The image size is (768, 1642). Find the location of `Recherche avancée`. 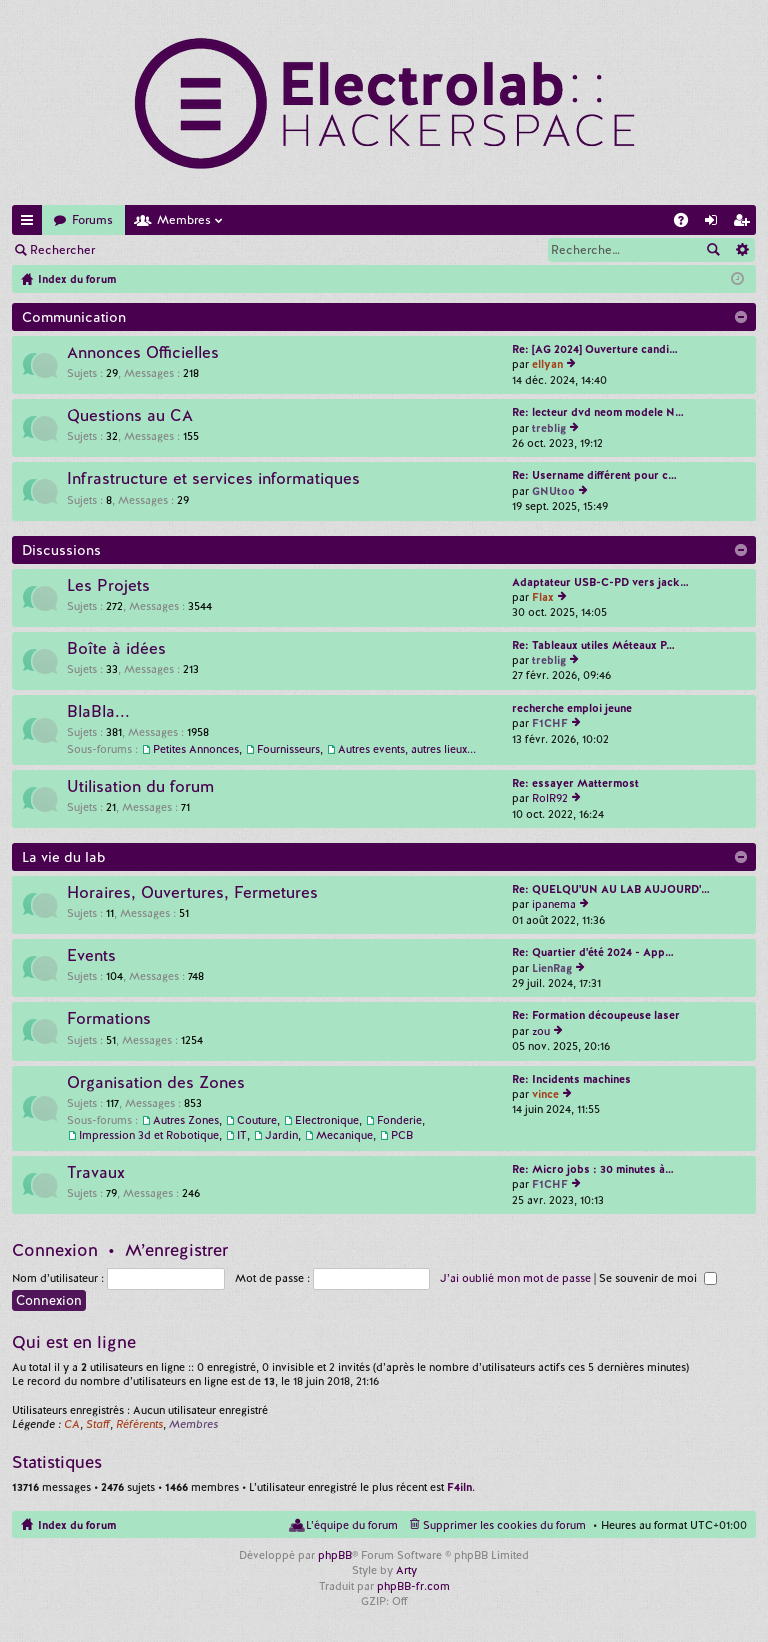

Recherche avancée is located at coordinates (741, 250).